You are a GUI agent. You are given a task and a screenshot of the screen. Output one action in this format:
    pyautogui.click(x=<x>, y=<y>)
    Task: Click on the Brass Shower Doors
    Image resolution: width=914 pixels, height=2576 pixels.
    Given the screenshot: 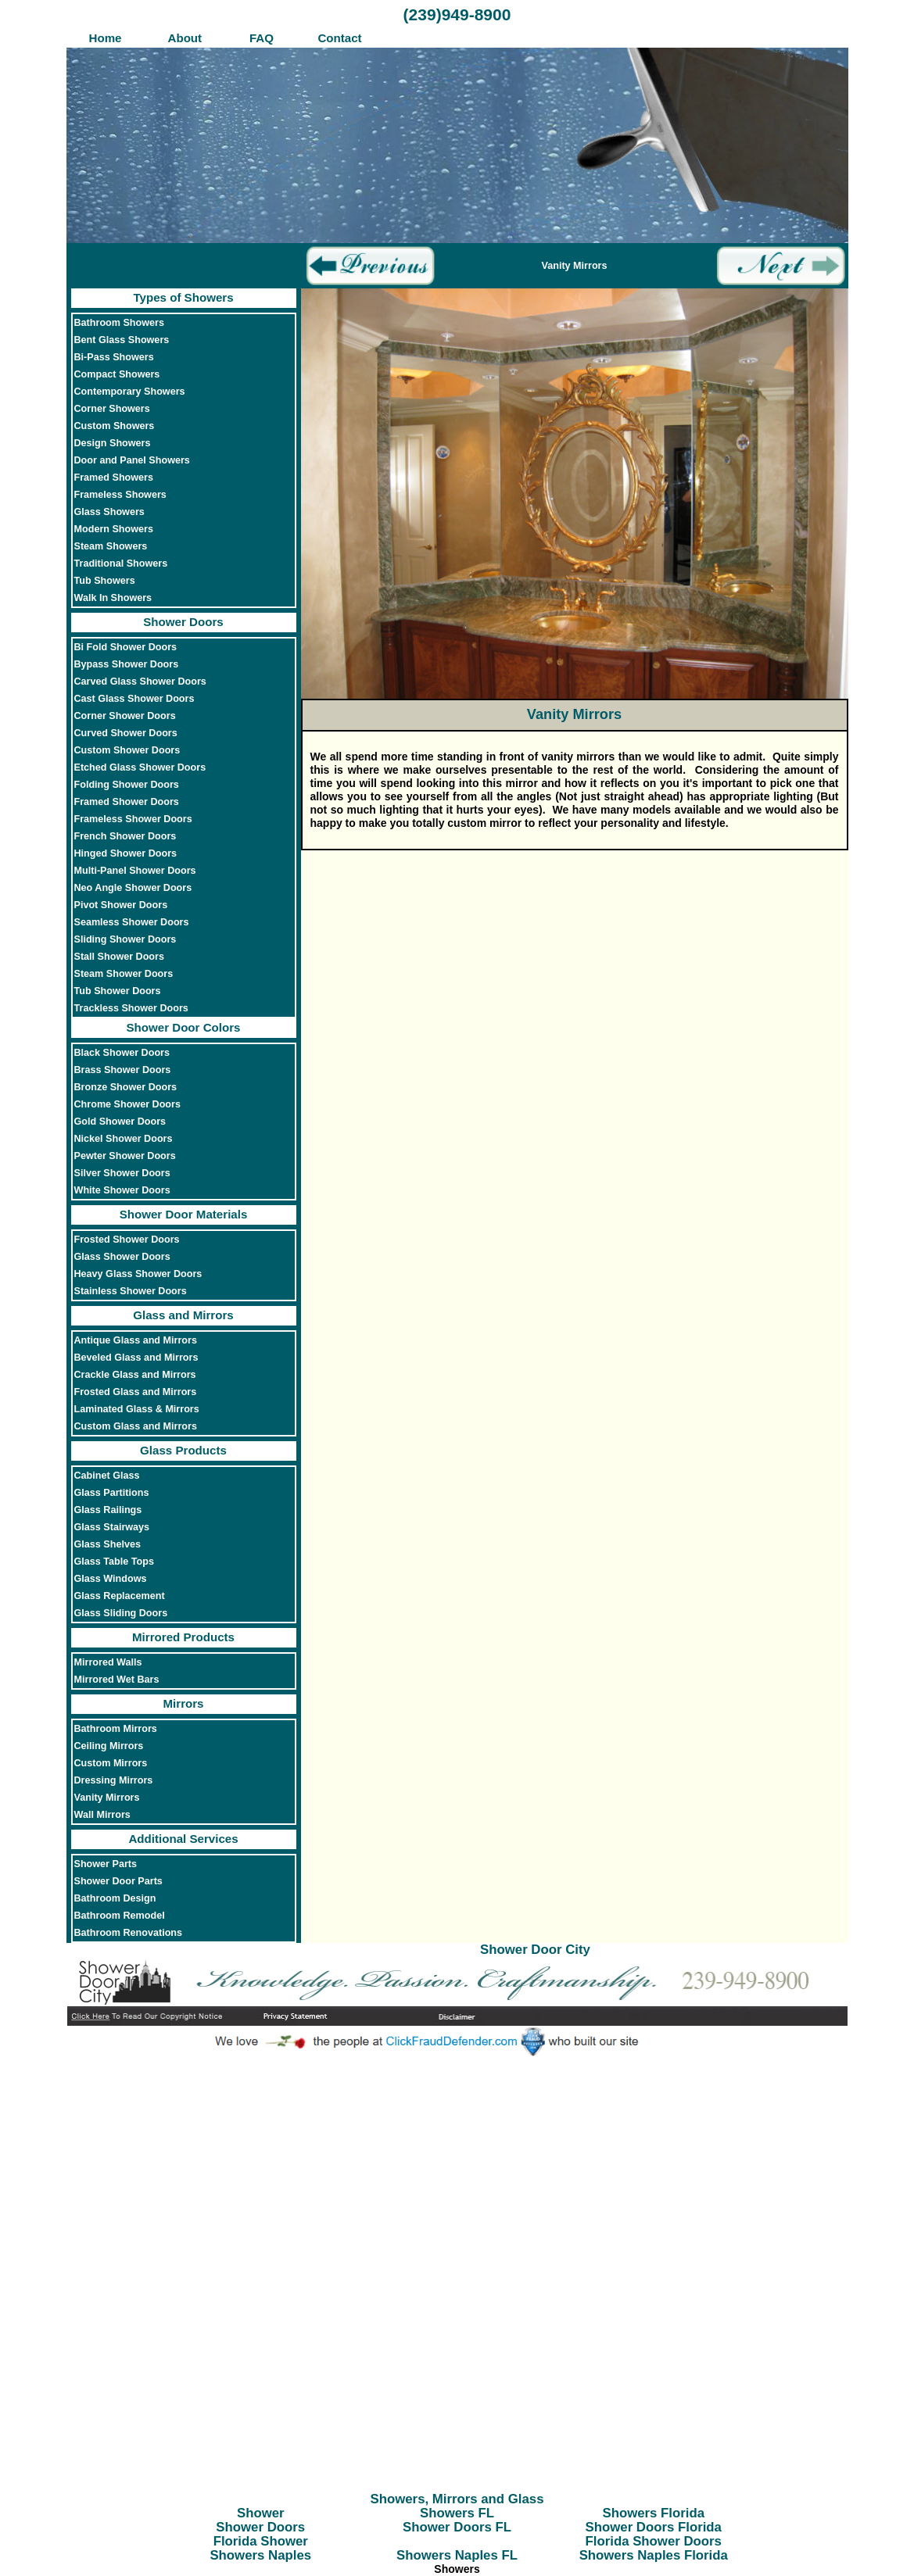 What is the action you would take?
    pyautogui.click(x=122, y=1069)
    